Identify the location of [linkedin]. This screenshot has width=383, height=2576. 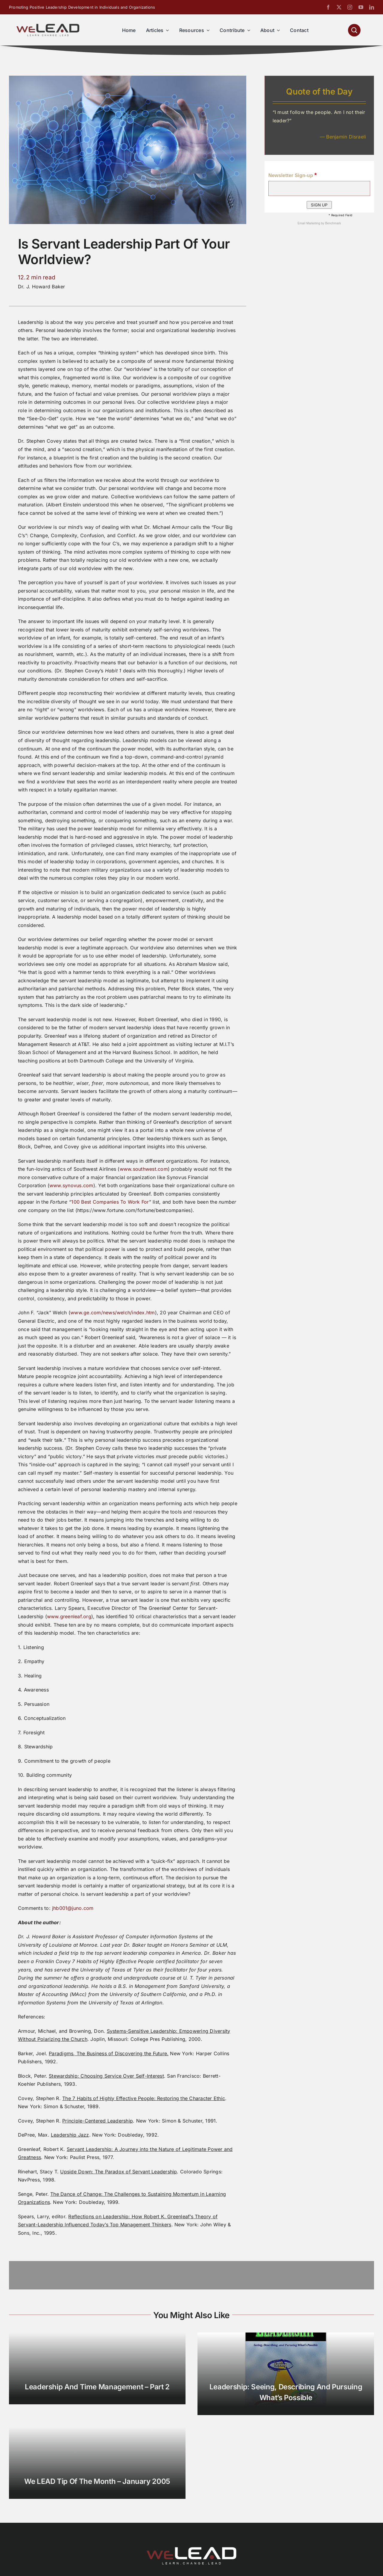
(371, 7).